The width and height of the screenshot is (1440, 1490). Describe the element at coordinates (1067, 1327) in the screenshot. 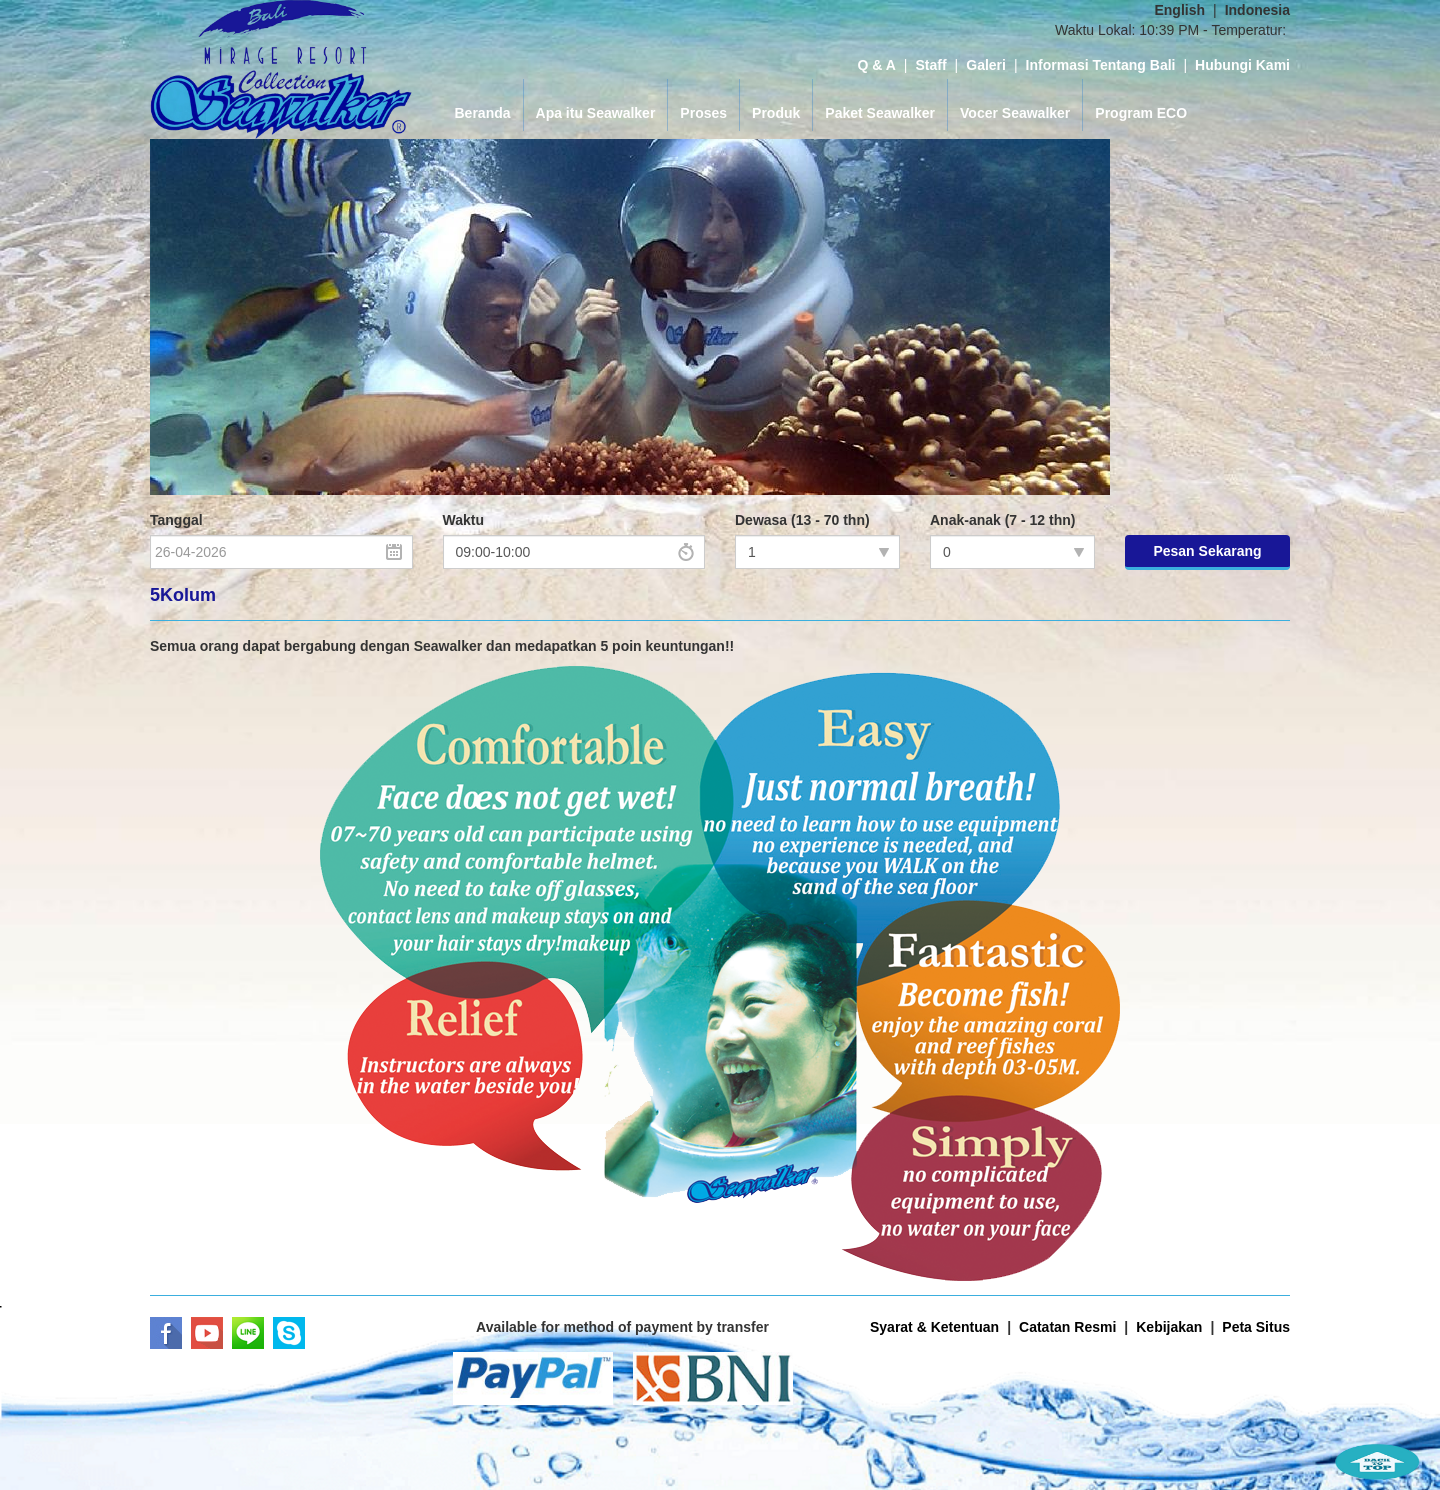

I see `Catatan Resmi` at that location.